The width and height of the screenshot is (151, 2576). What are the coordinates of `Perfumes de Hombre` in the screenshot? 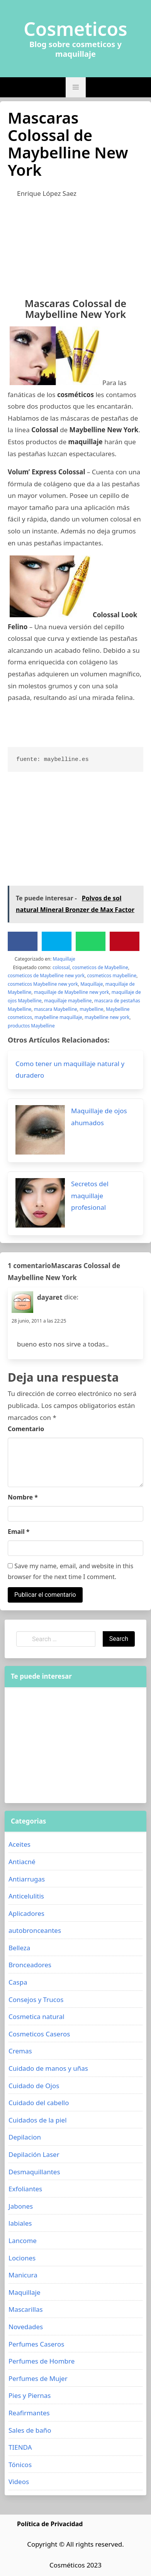 It's located at (41, 2361).